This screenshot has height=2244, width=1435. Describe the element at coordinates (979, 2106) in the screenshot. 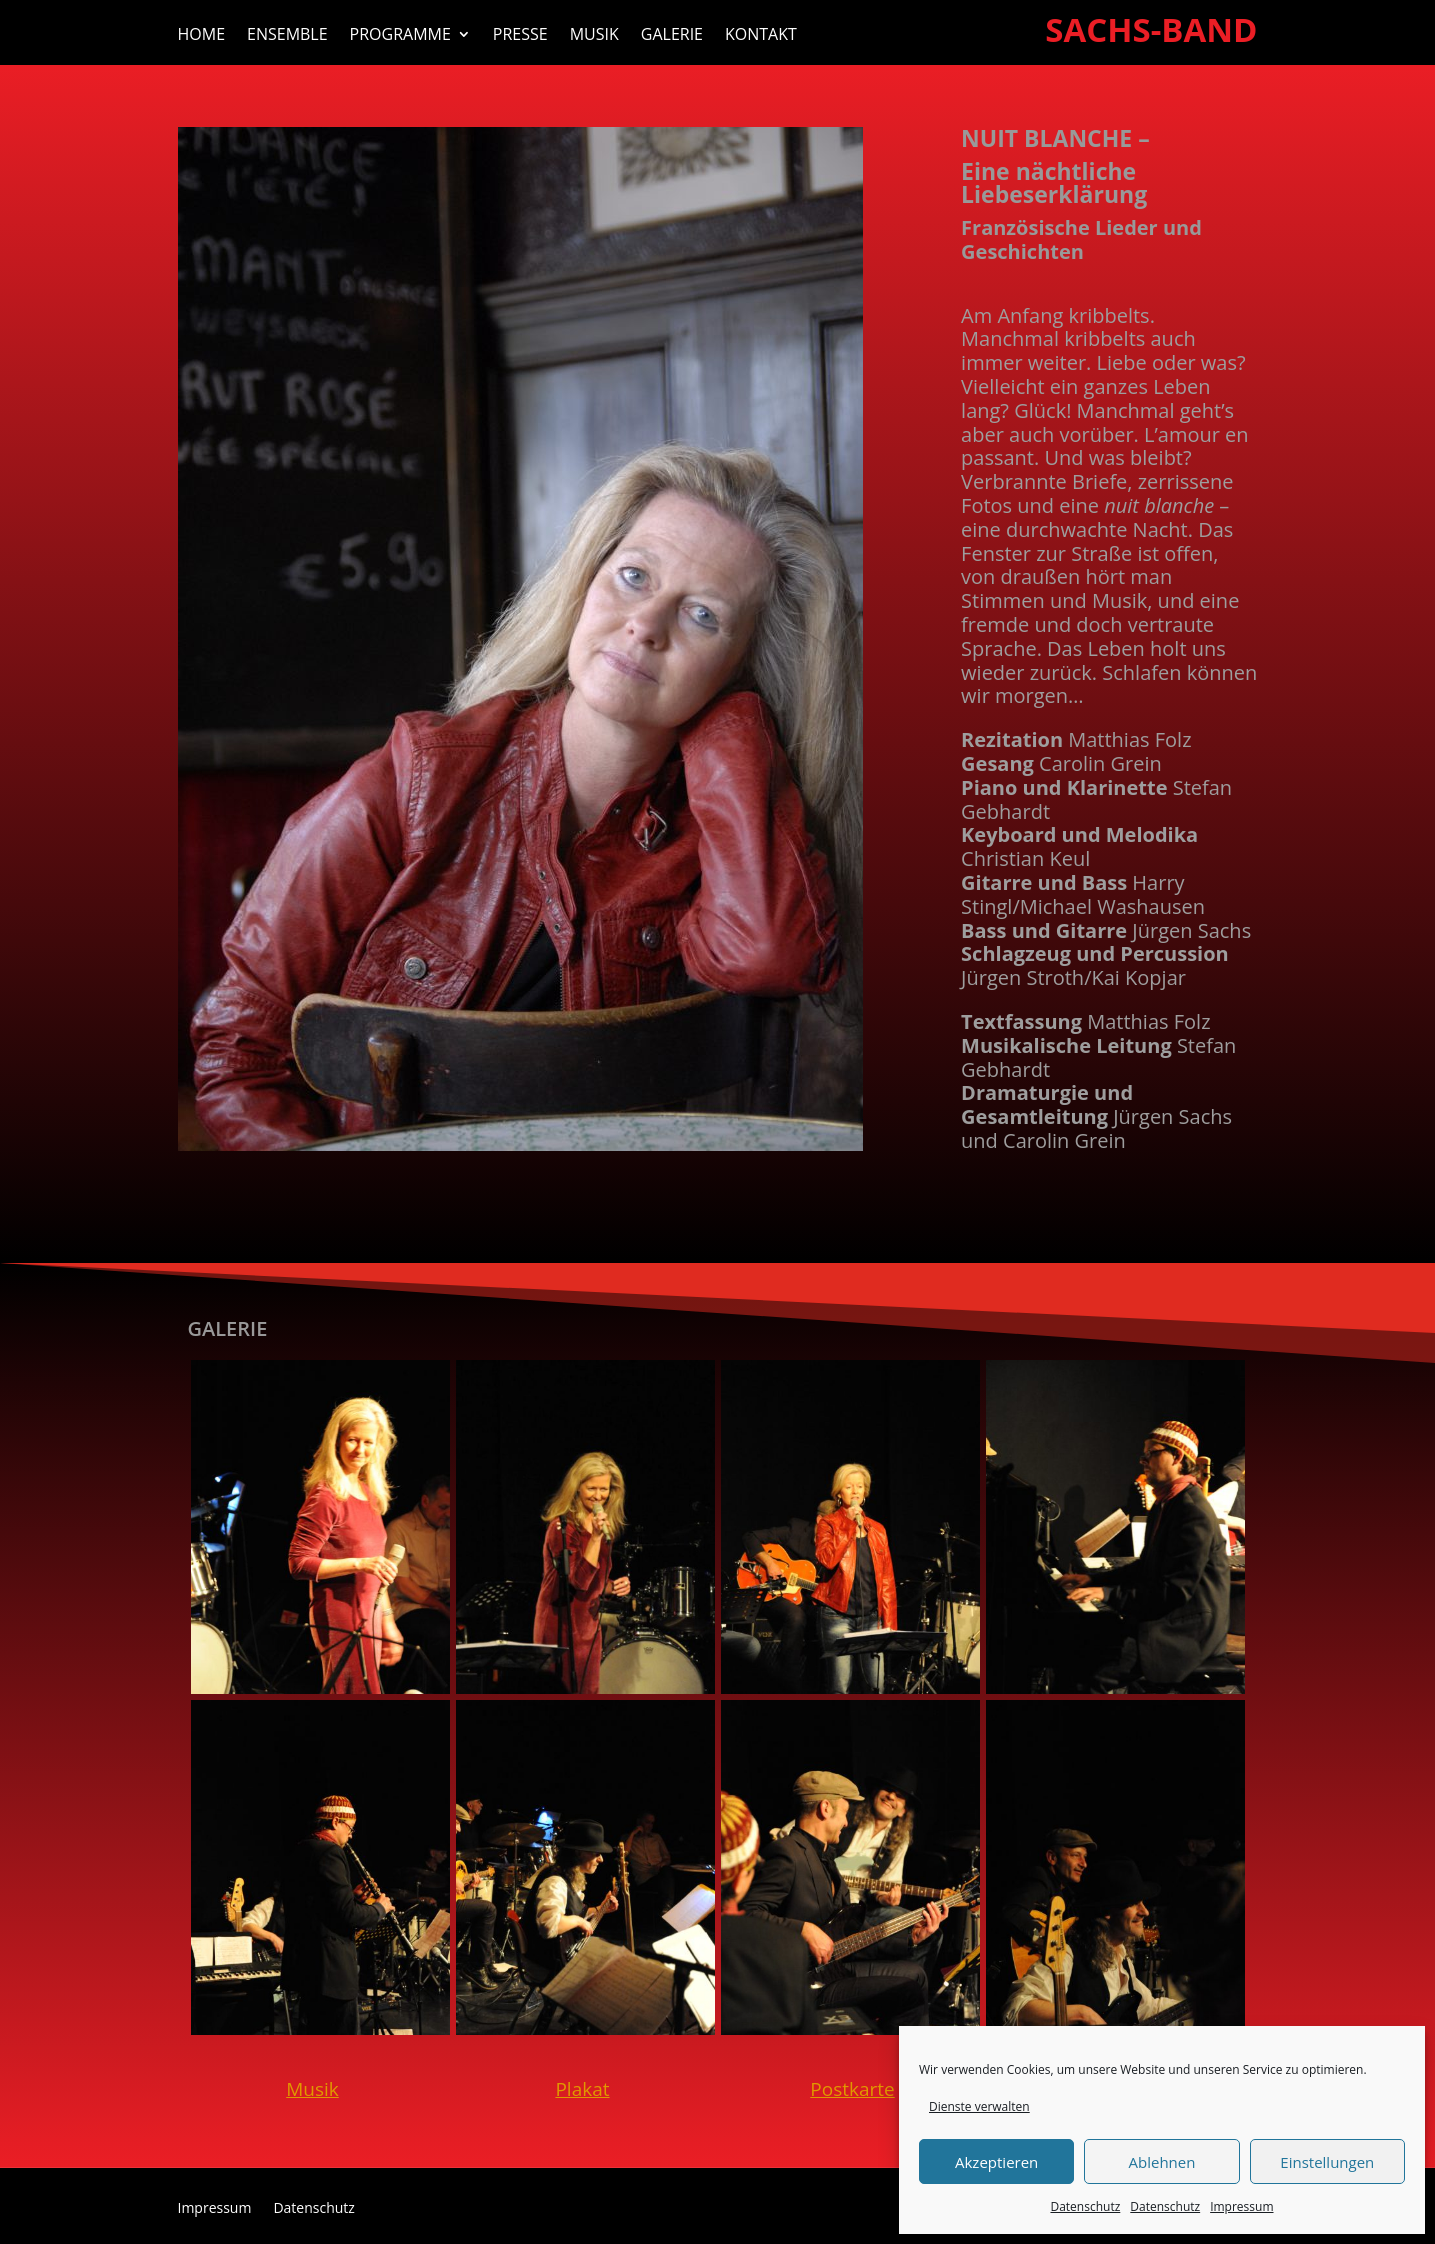

I see `Dienste verwalten` at that location.